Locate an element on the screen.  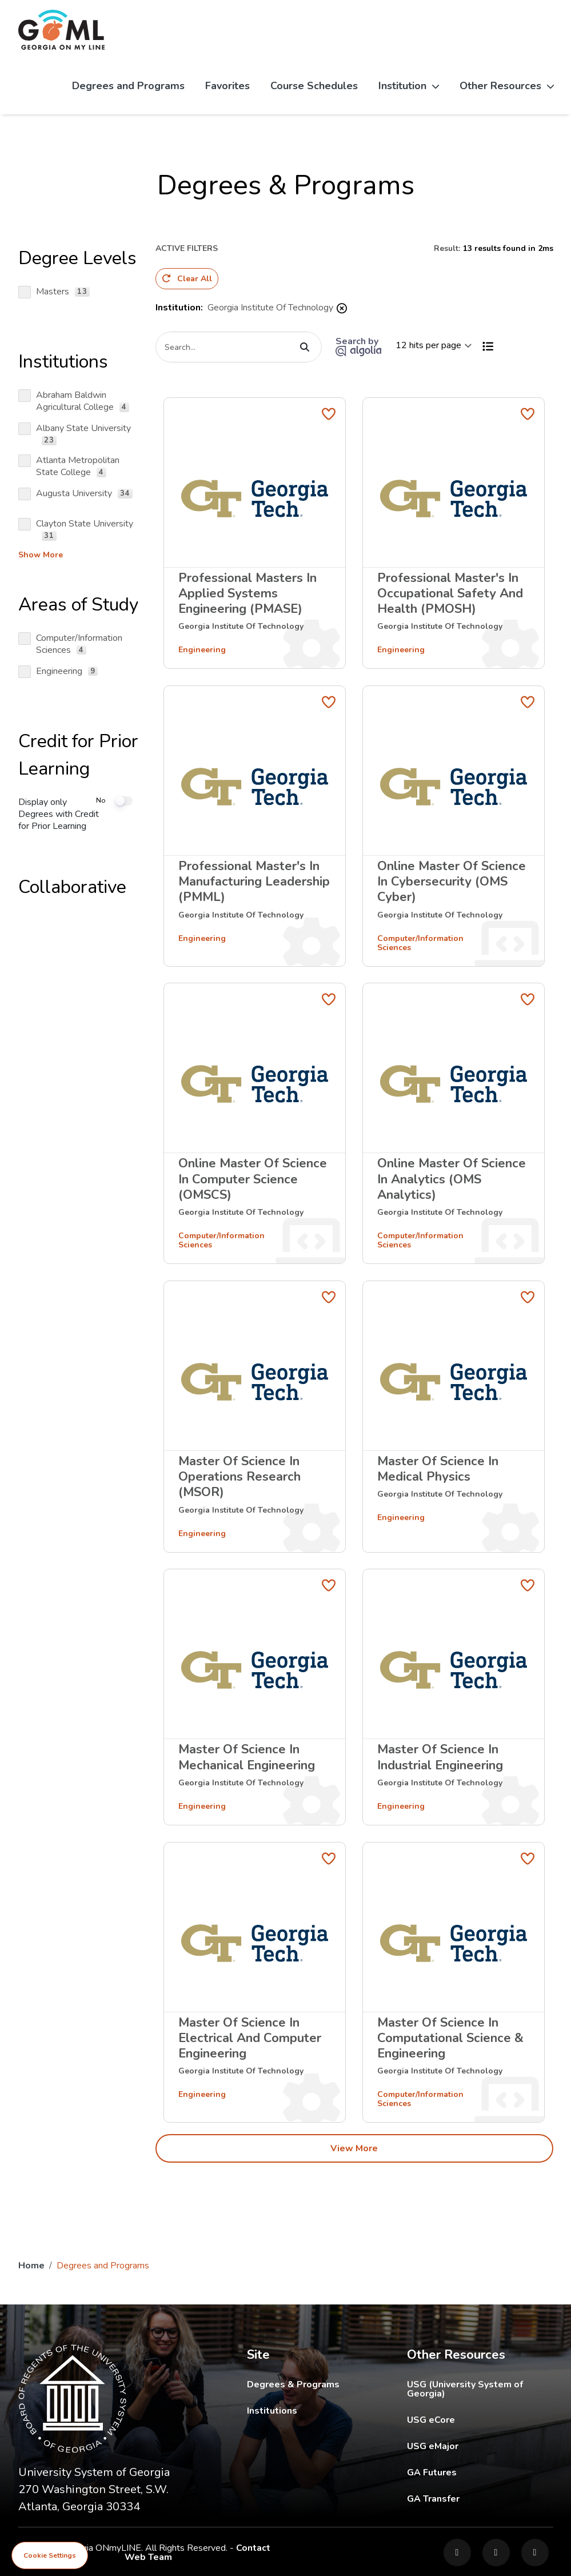
Home is located at coordinates (31, 2264).